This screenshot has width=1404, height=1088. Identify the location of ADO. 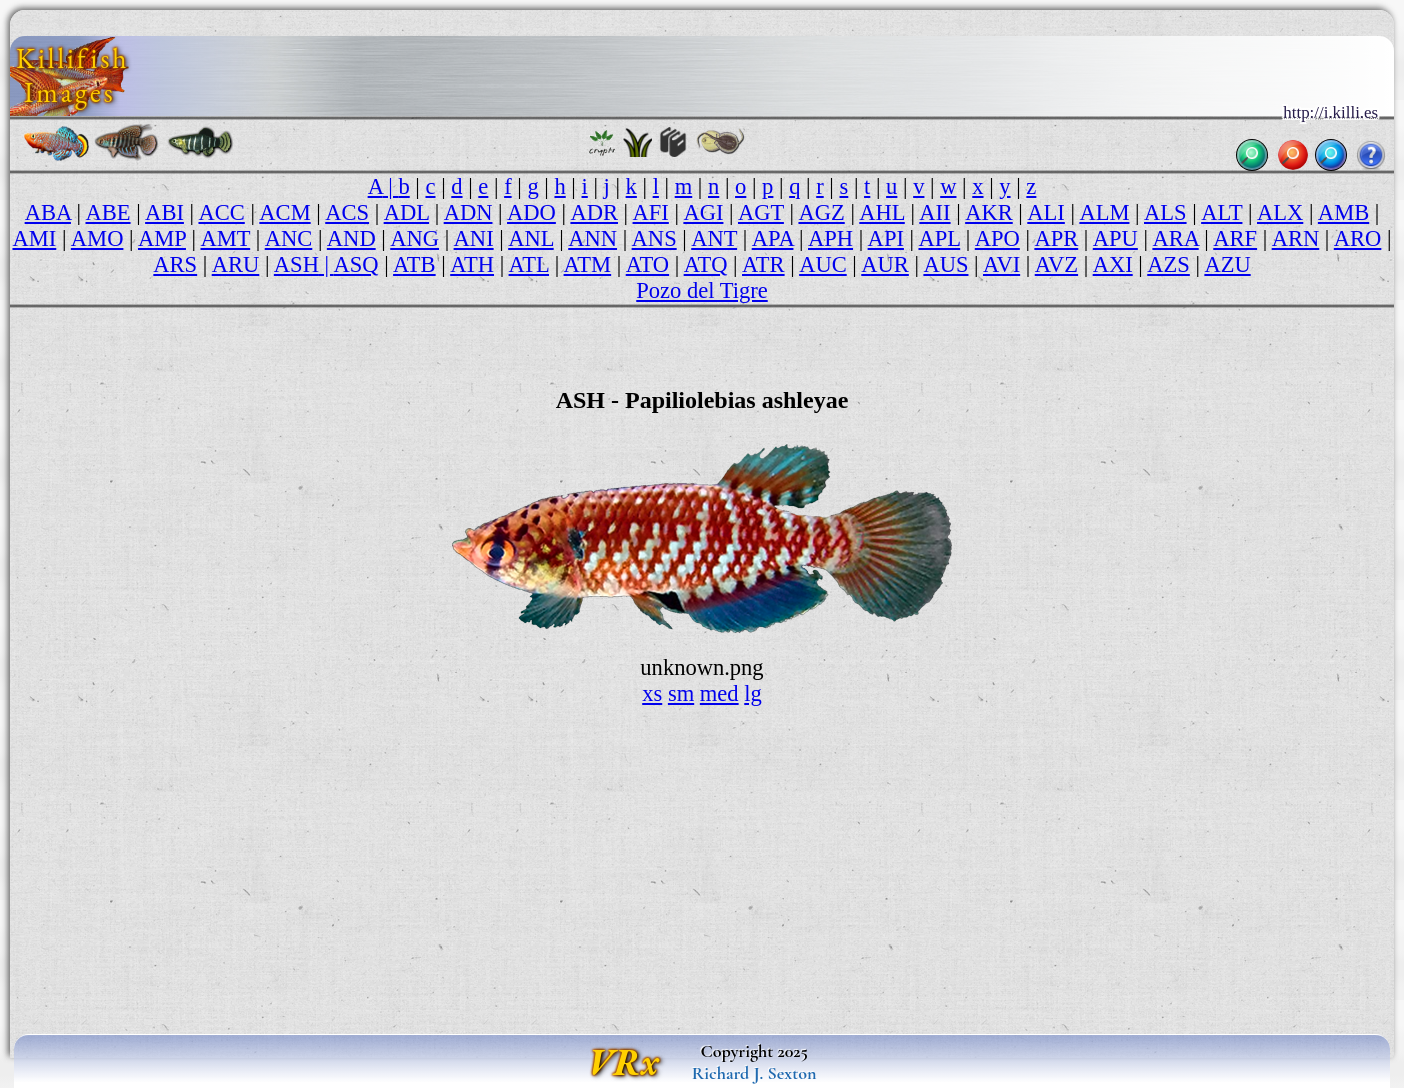
(531, 212).